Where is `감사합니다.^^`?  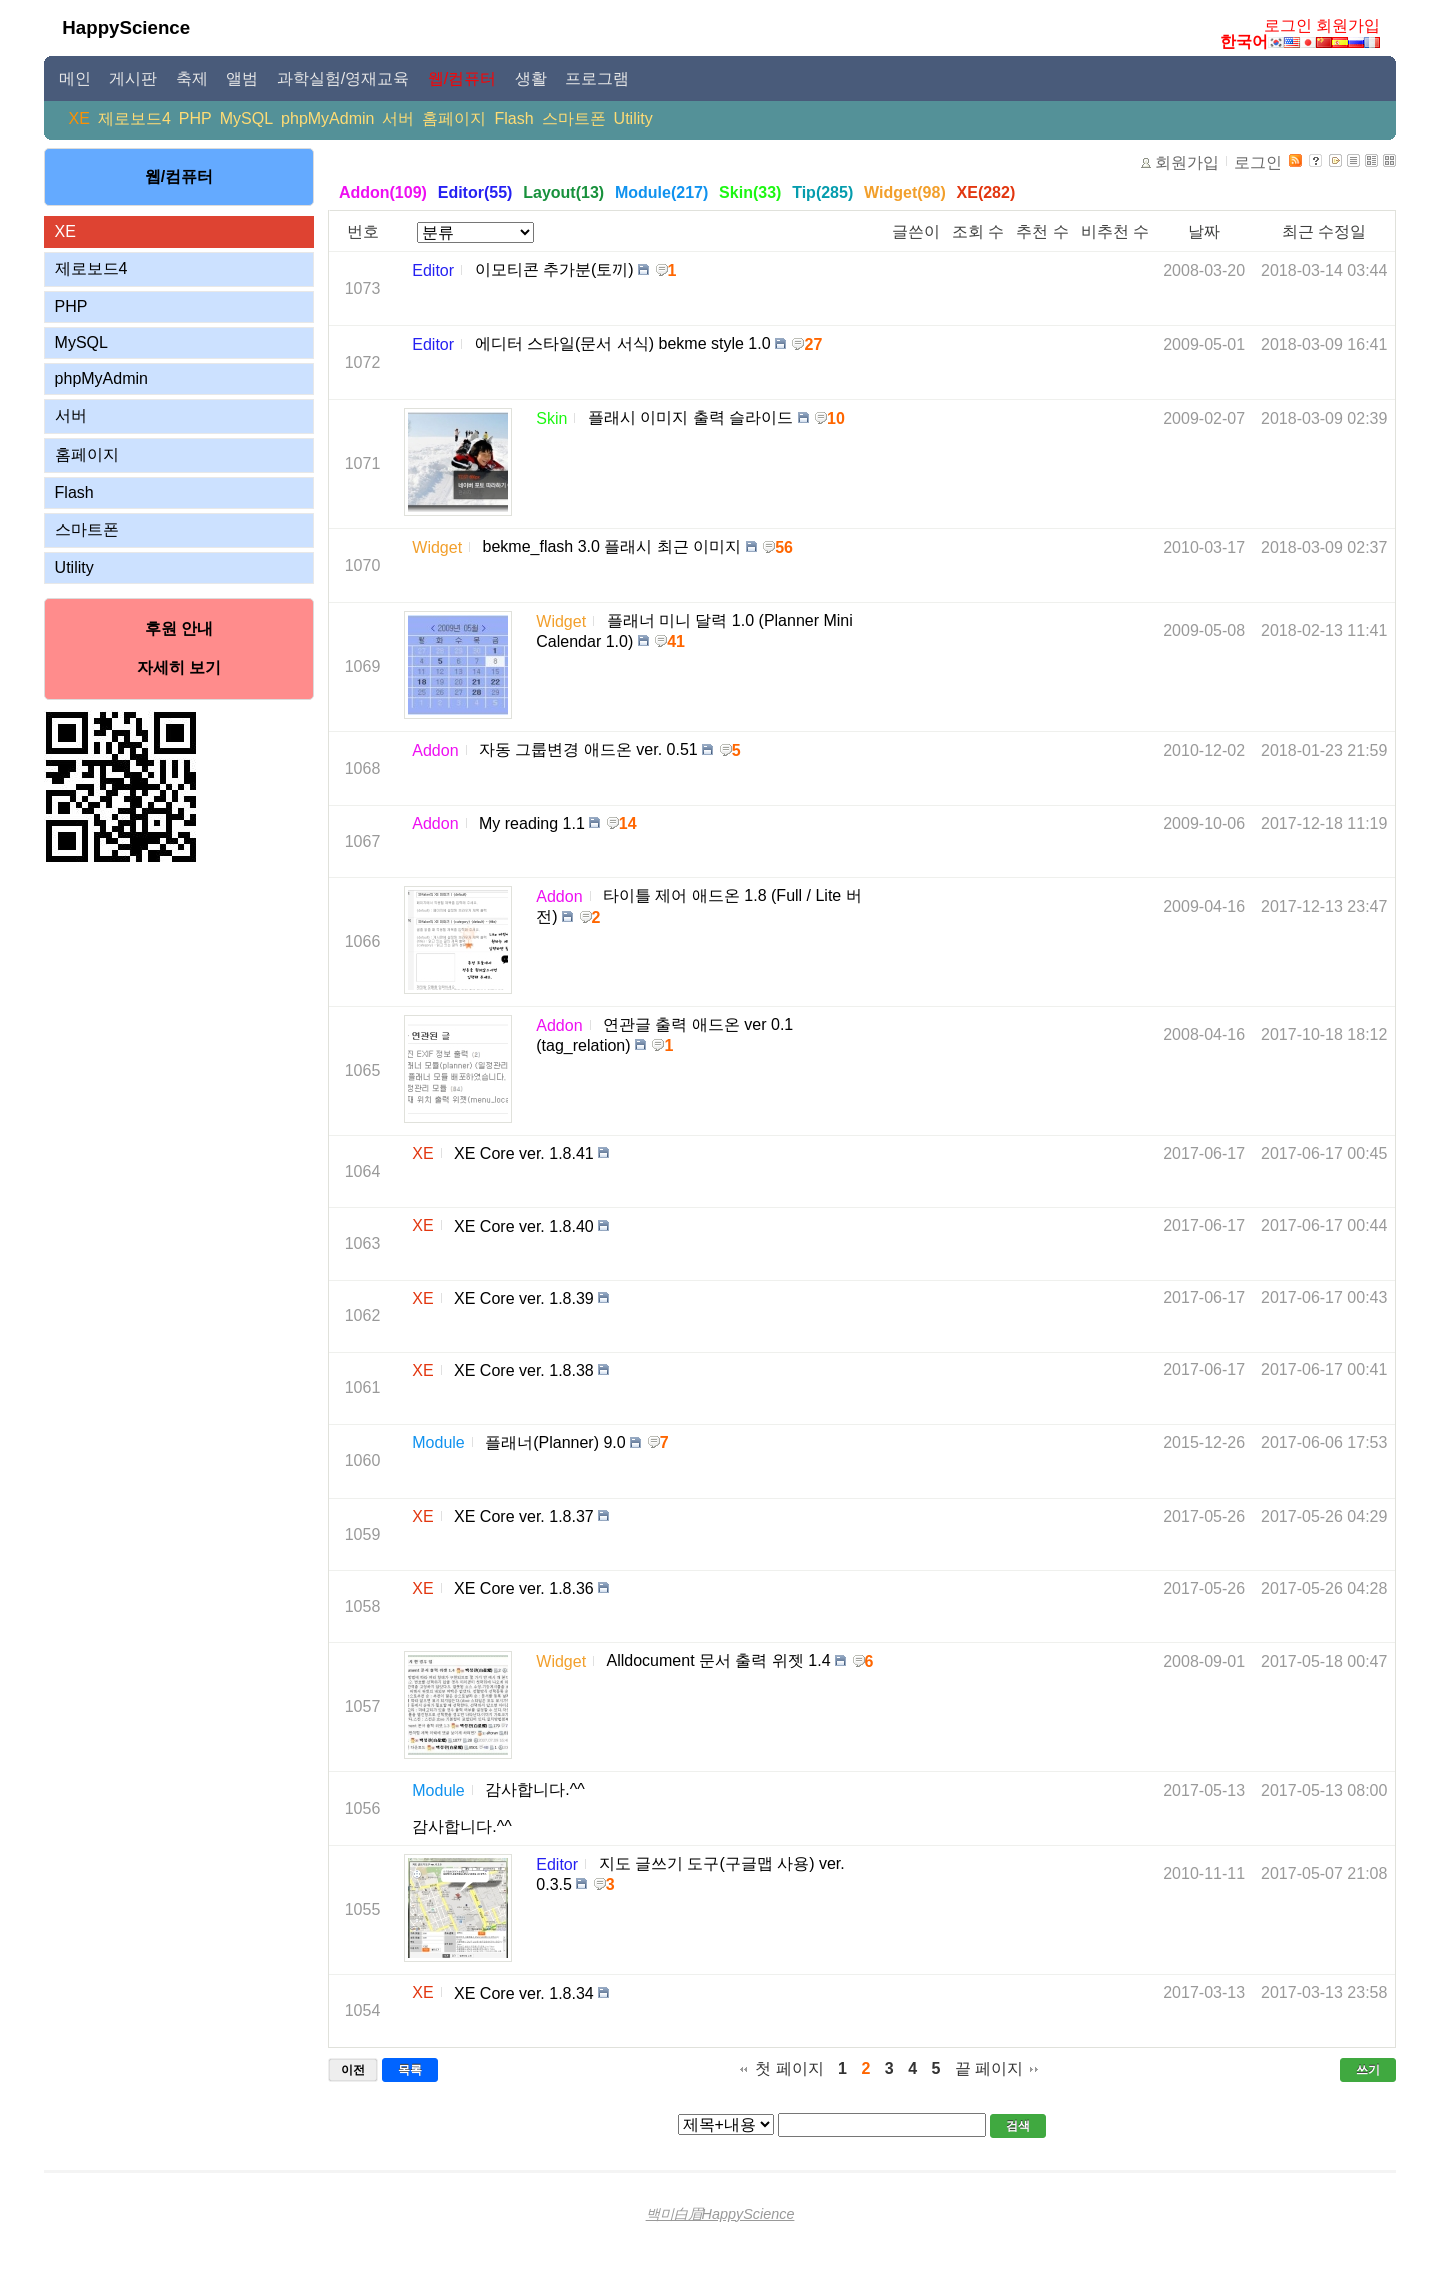 감사합니다.^^ is located at coordinates (534, 1789).